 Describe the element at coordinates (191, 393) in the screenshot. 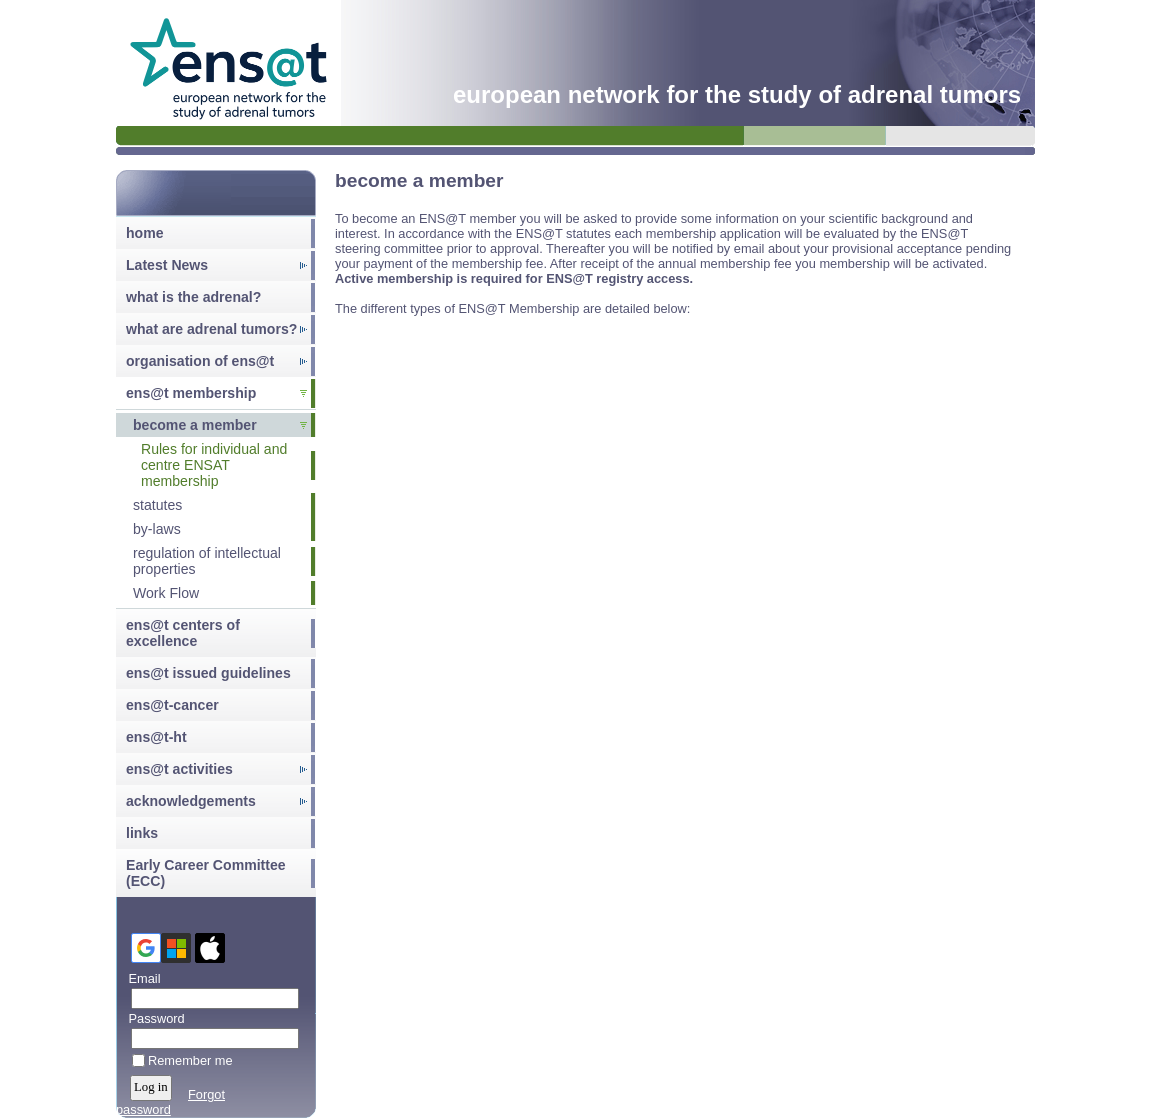

I see `ens@t membership` at that location.